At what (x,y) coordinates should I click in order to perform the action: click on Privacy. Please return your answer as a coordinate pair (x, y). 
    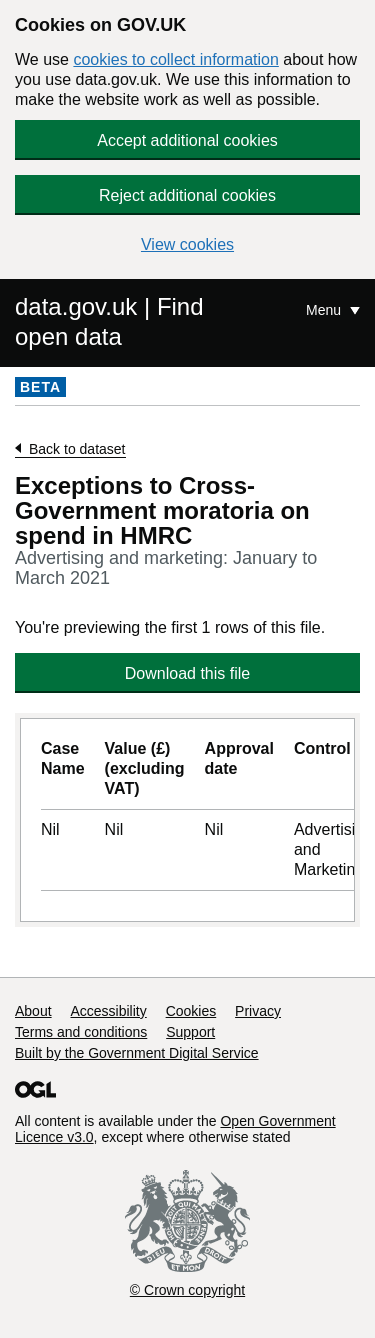
    Looking at the image, I should click on (258, 1011).